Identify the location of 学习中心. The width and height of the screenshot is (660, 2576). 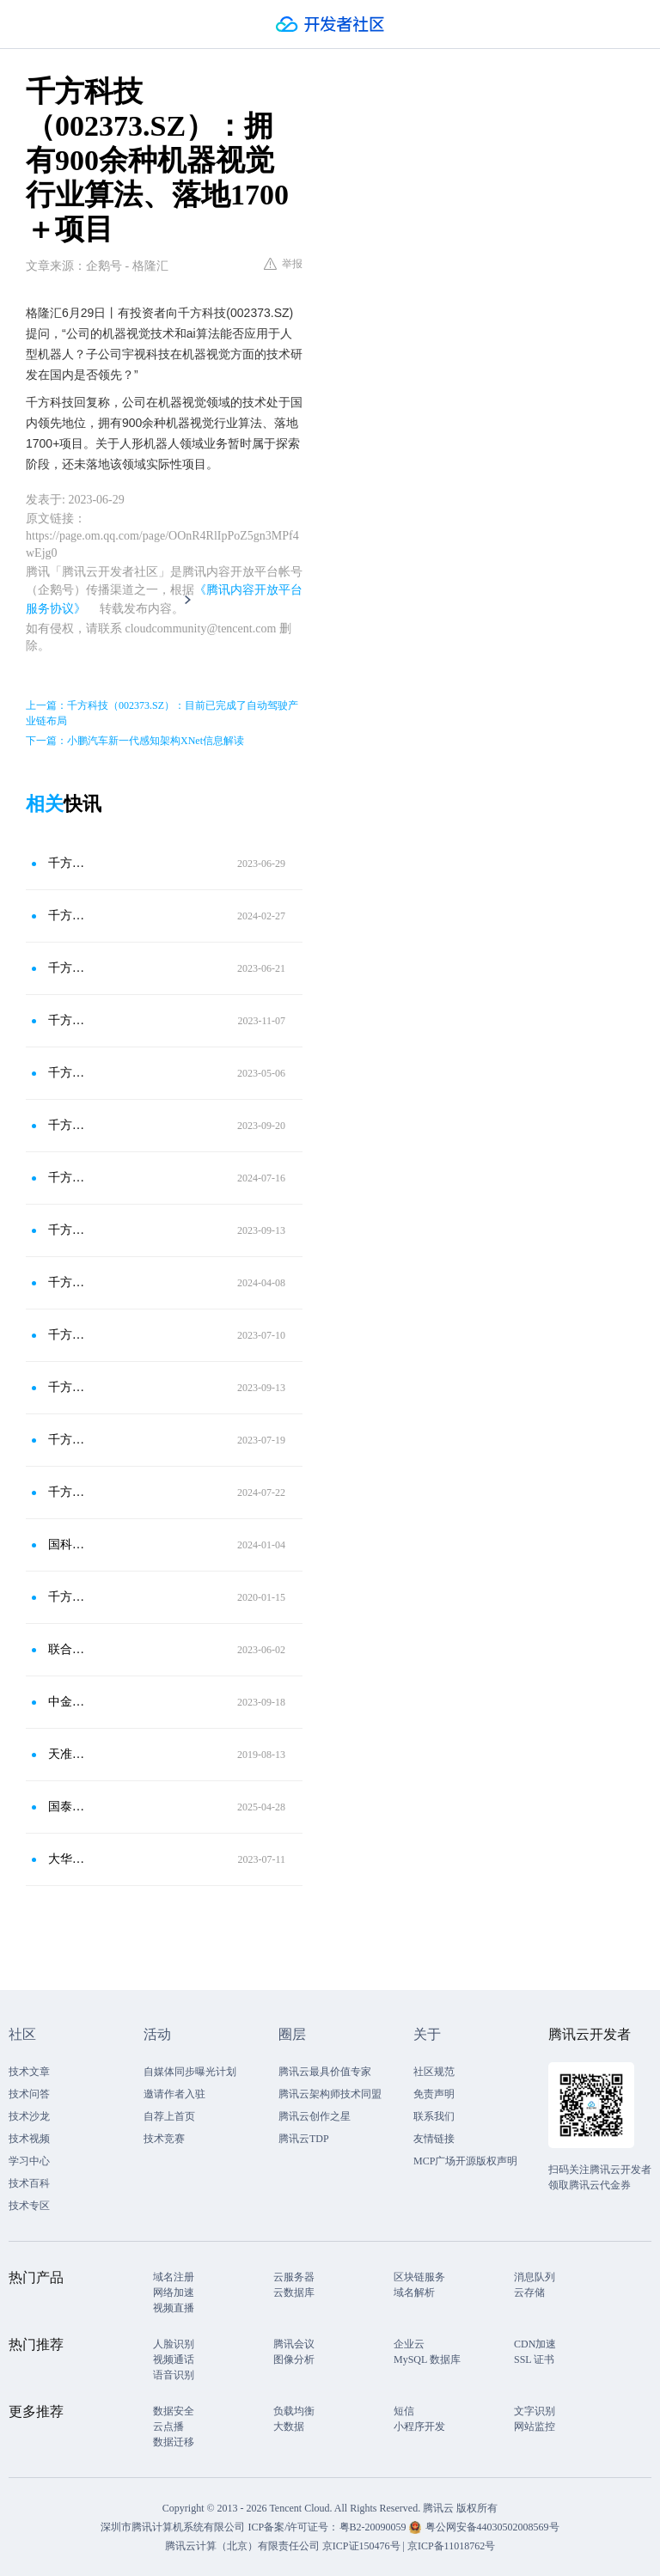
(29, 2161).